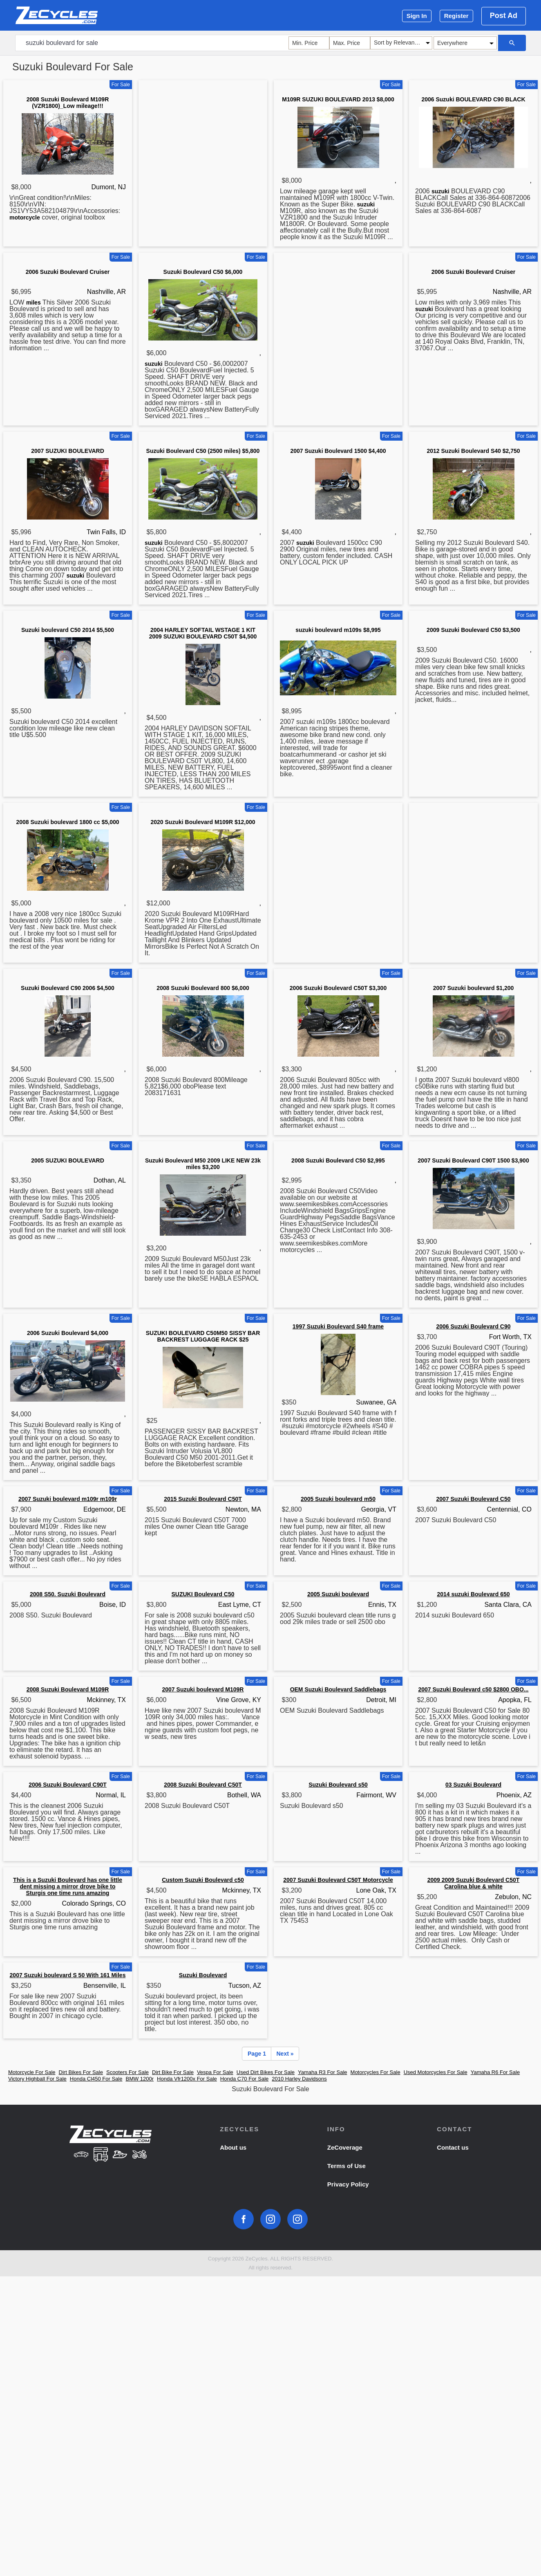  Describe the element at coordinates (68, 102) in the screenshot. I see `2008 Suzuki Boulevard M109R (VZR1800)_Low mileage!!!` at that location.